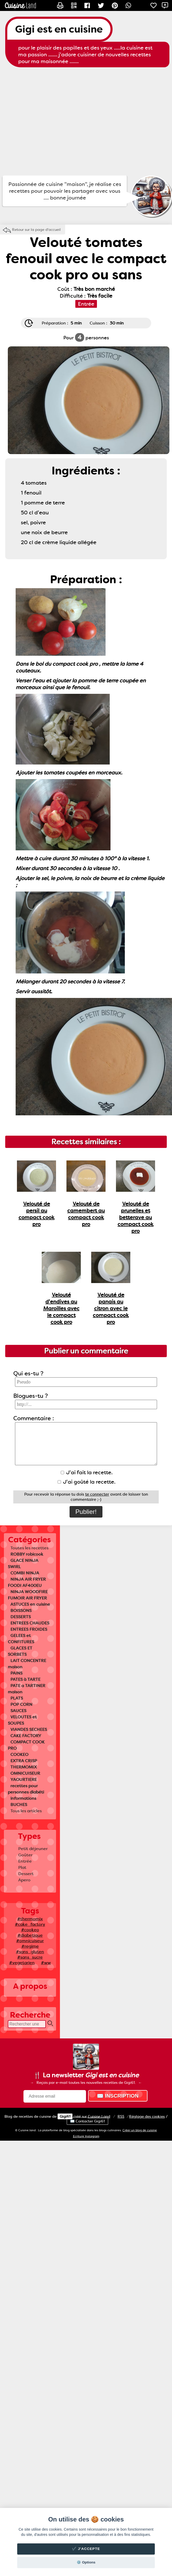 This screenshot has width=172, height=2576. I want to click on [Advertisement], so click(49, 121).